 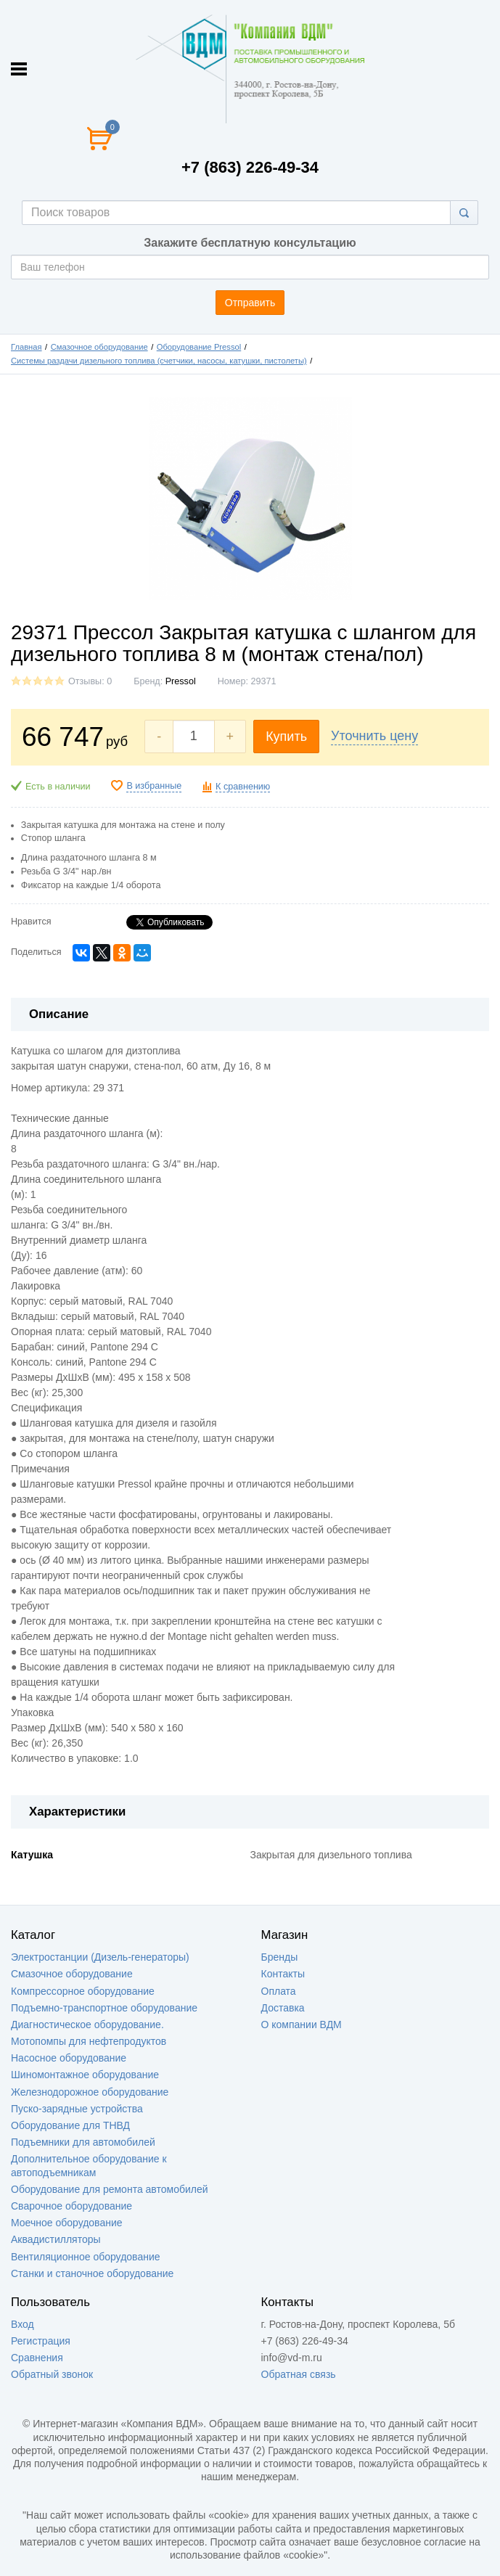 I want to click on Компрессорное оборудование, so click(x=83, y=1991).